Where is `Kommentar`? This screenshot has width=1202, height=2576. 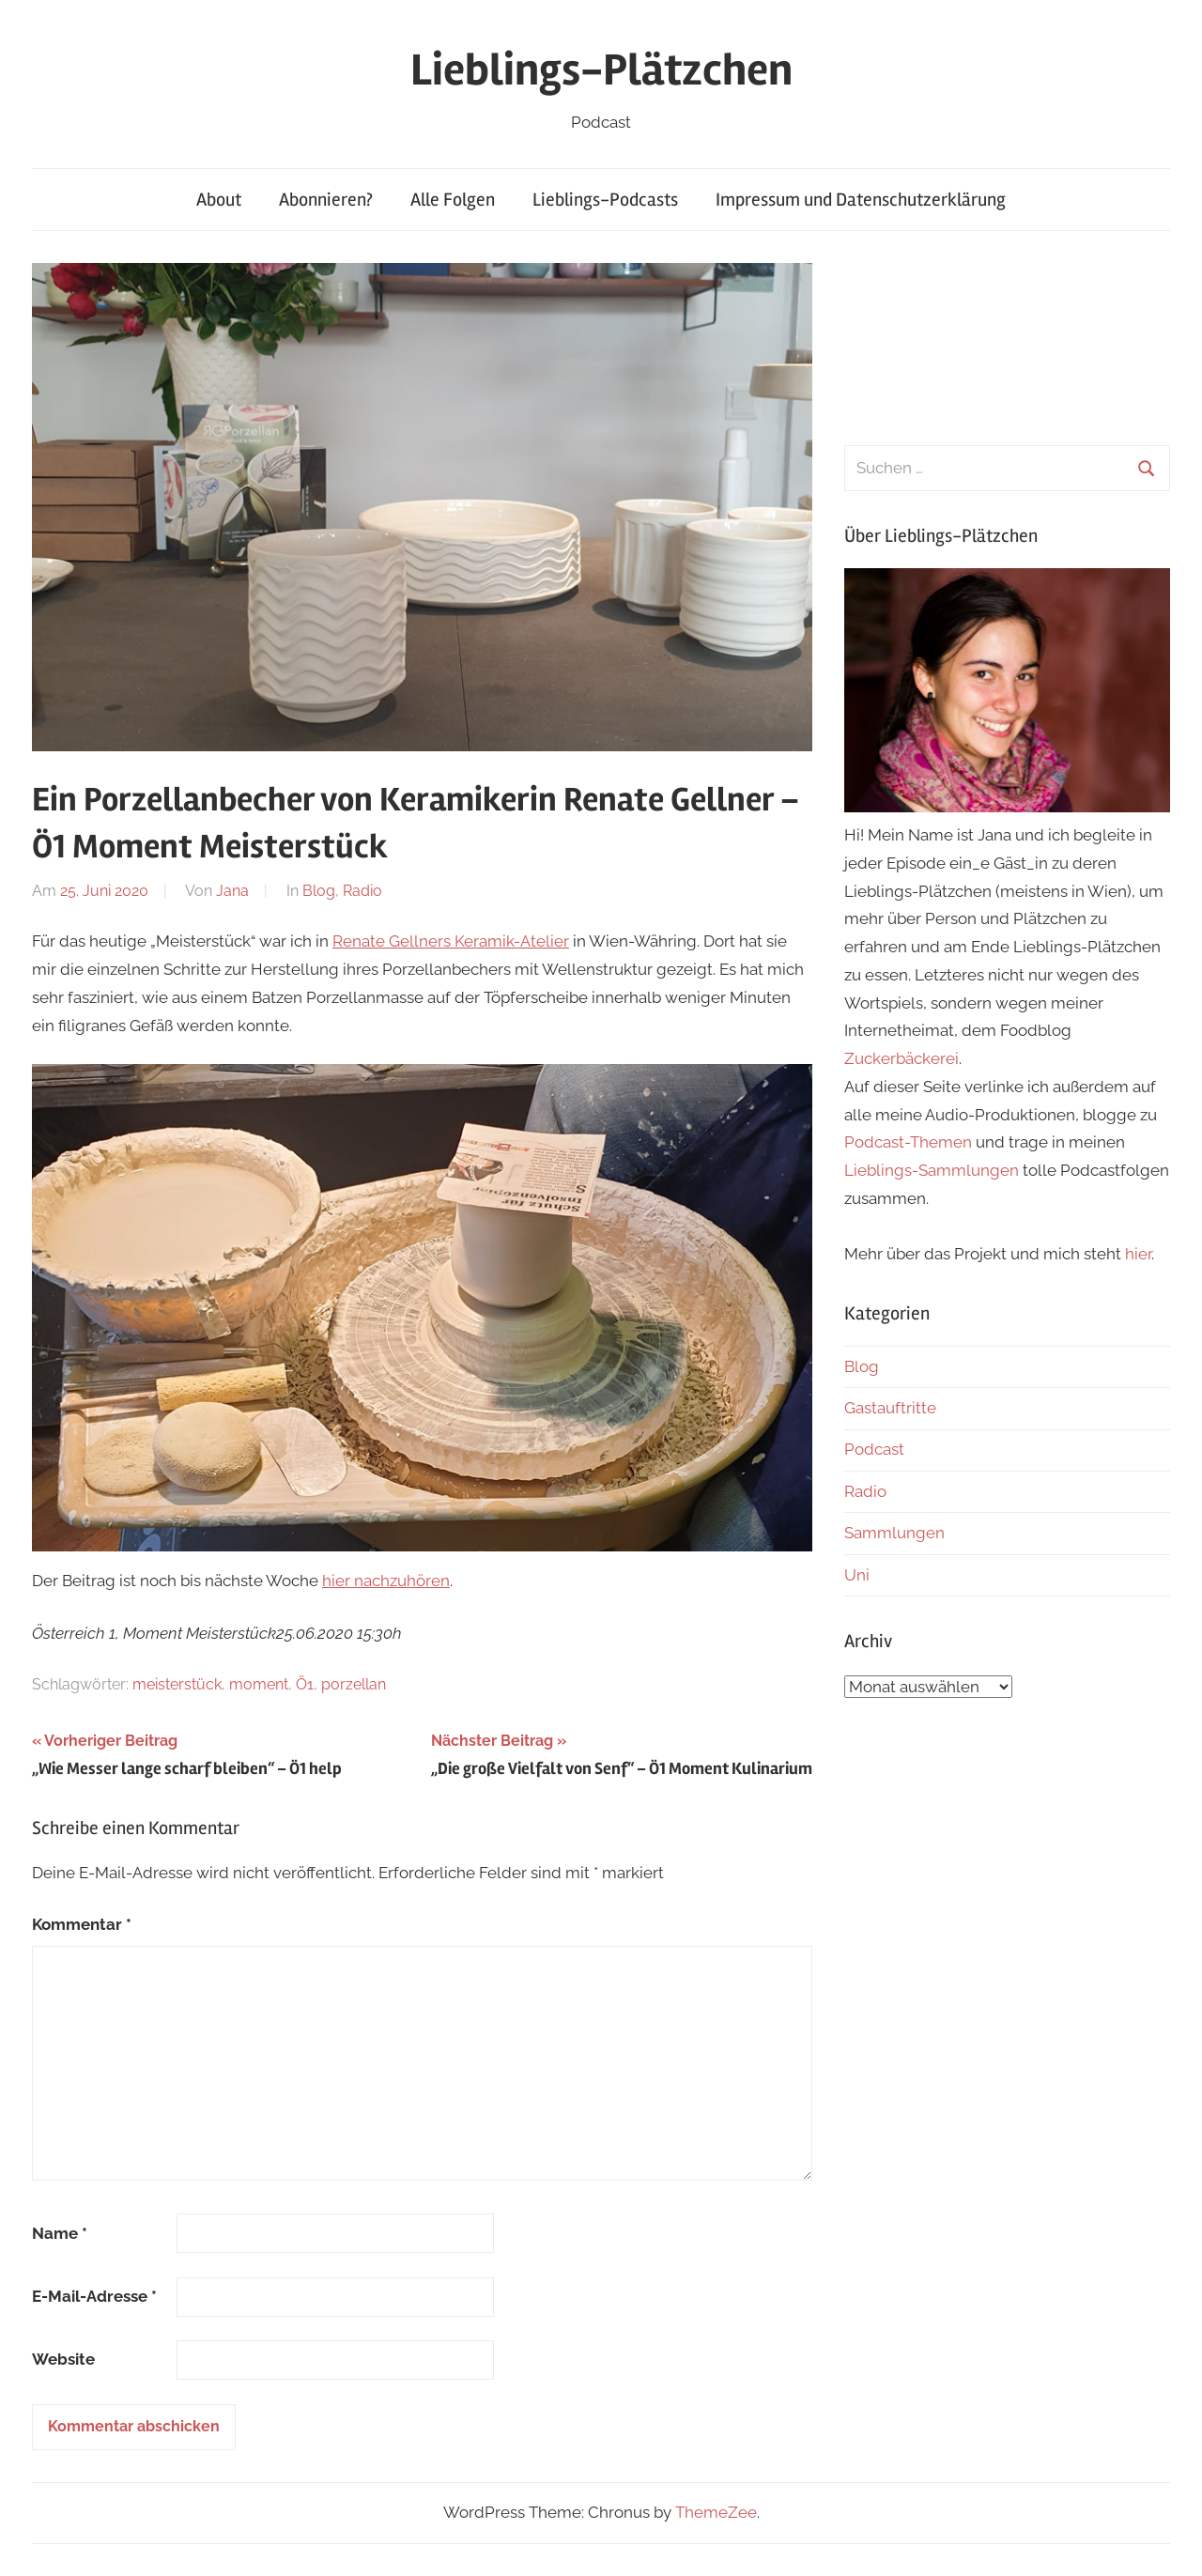
Kommentar is located at coordinates (81, 1924).